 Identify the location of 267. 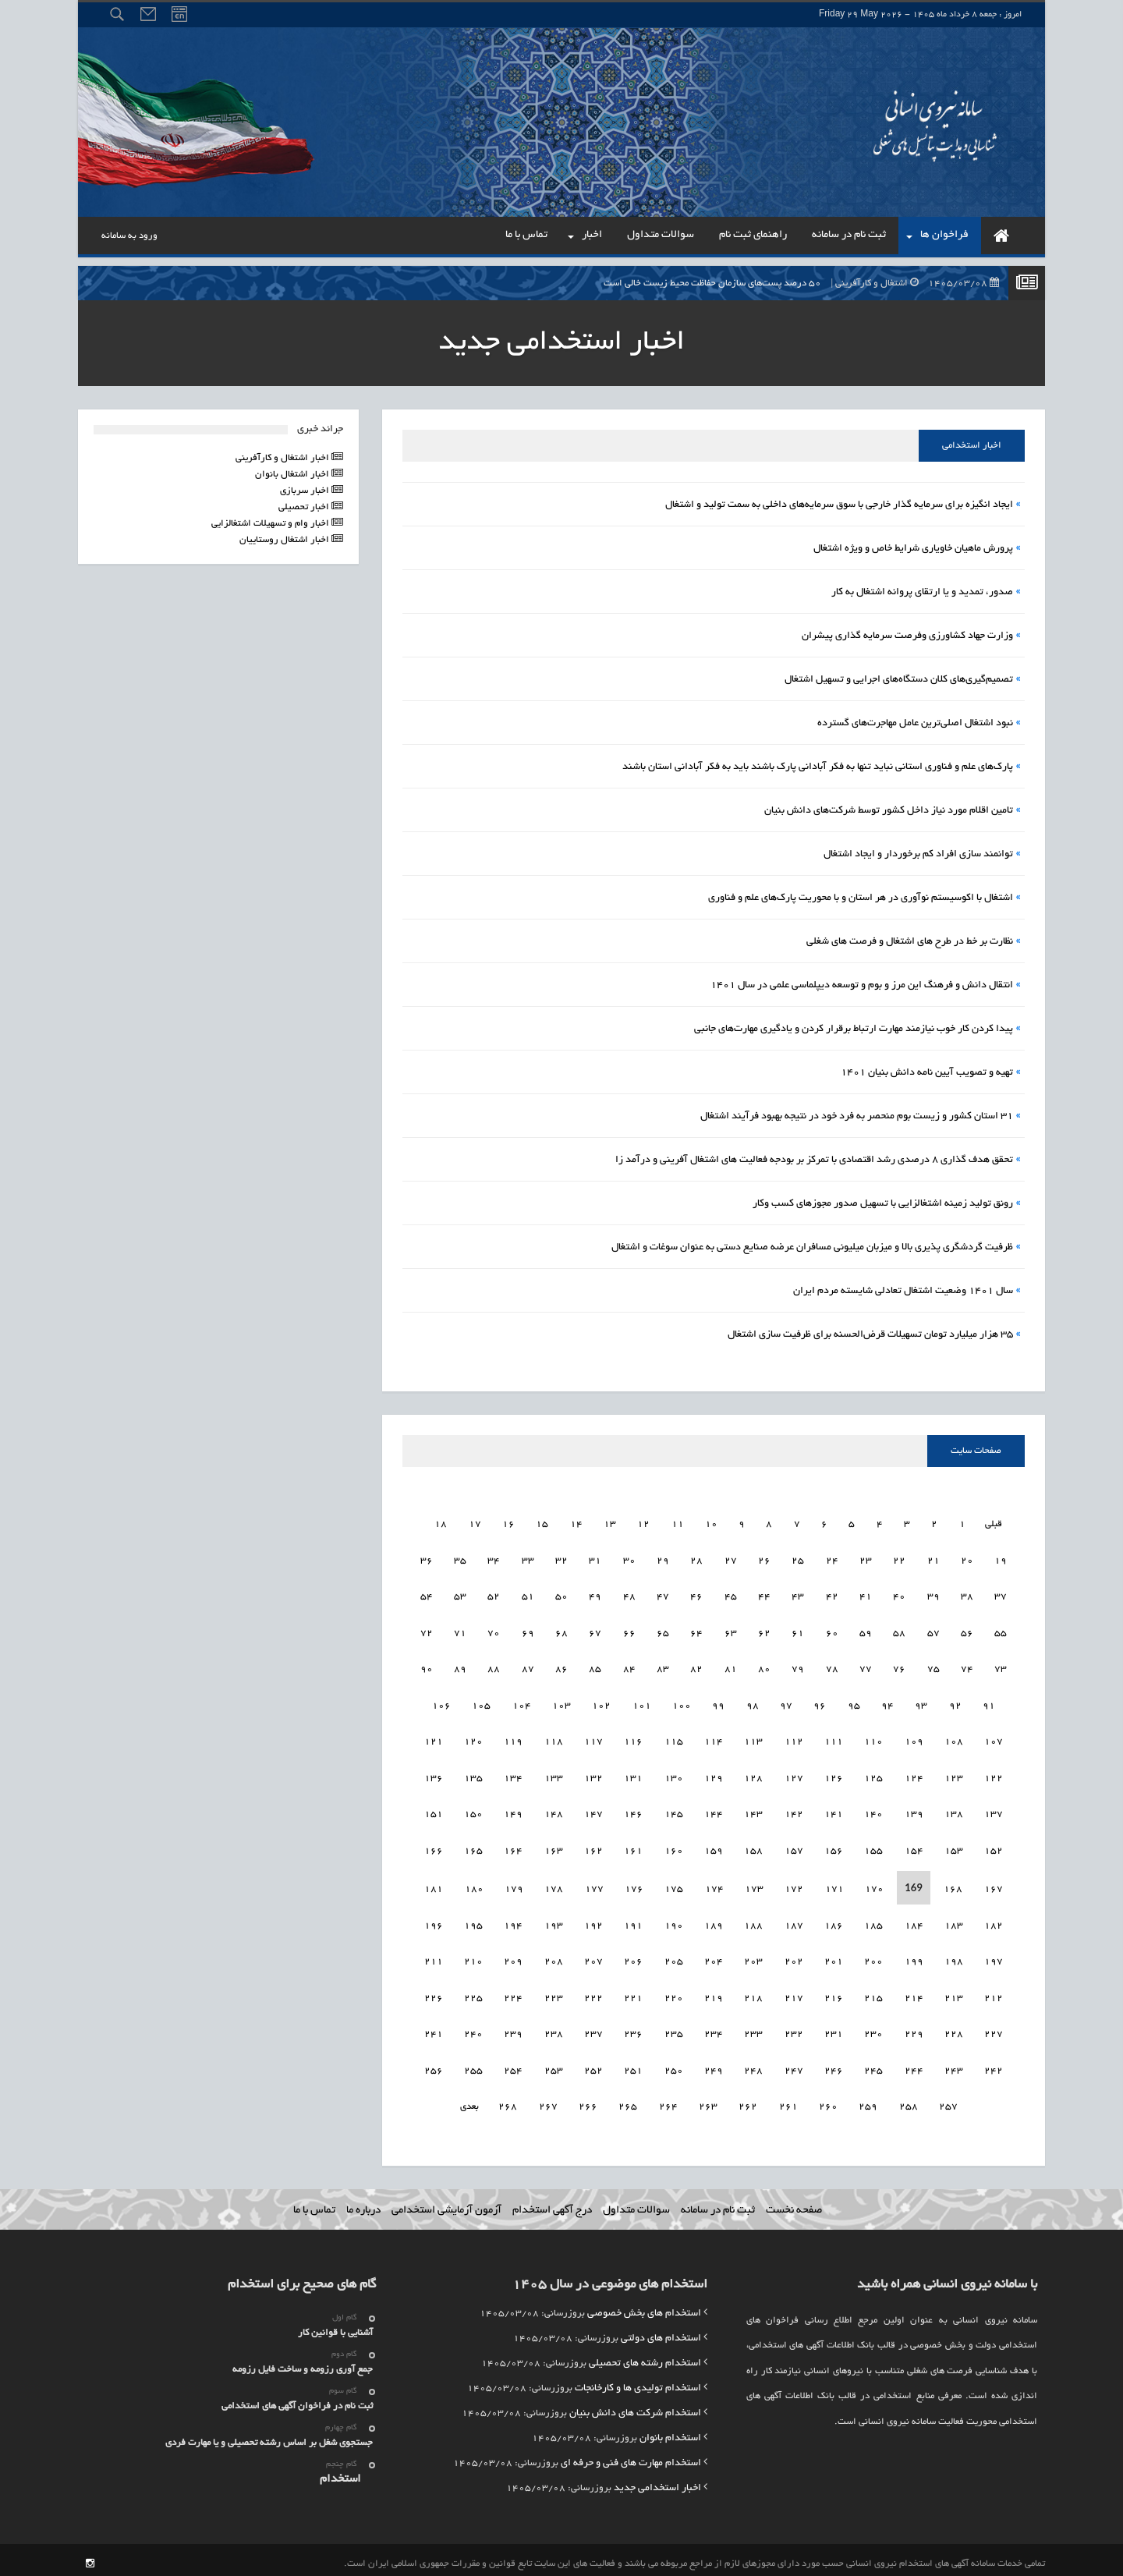
(567, 2103).